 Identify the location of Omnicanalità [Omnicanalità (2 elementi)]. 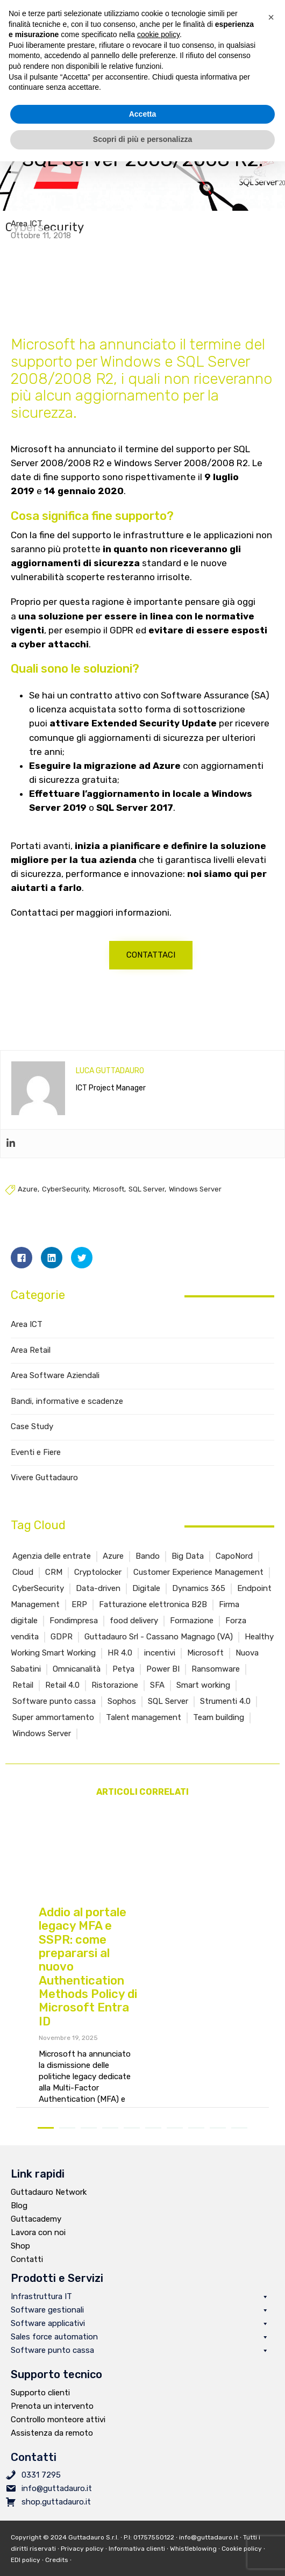
(77, 1684).